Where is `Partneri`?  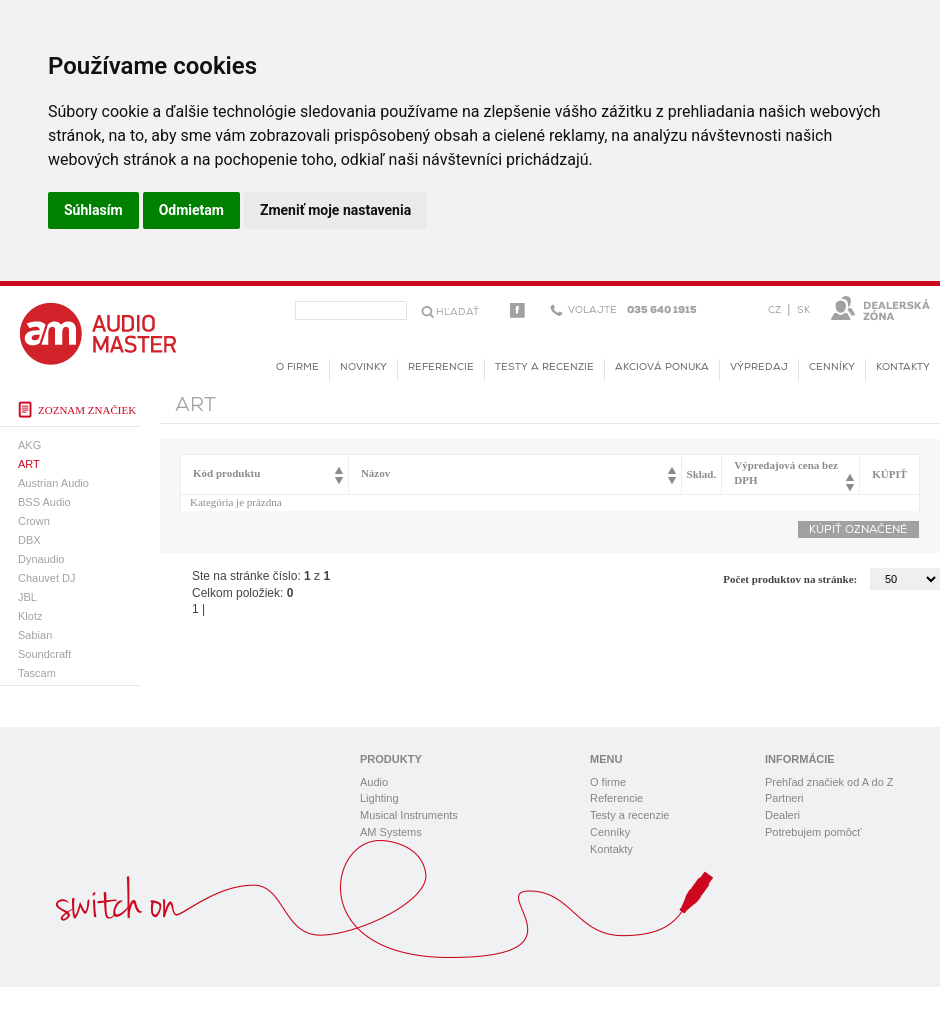
Partneri is located at coordinates (784, 798).